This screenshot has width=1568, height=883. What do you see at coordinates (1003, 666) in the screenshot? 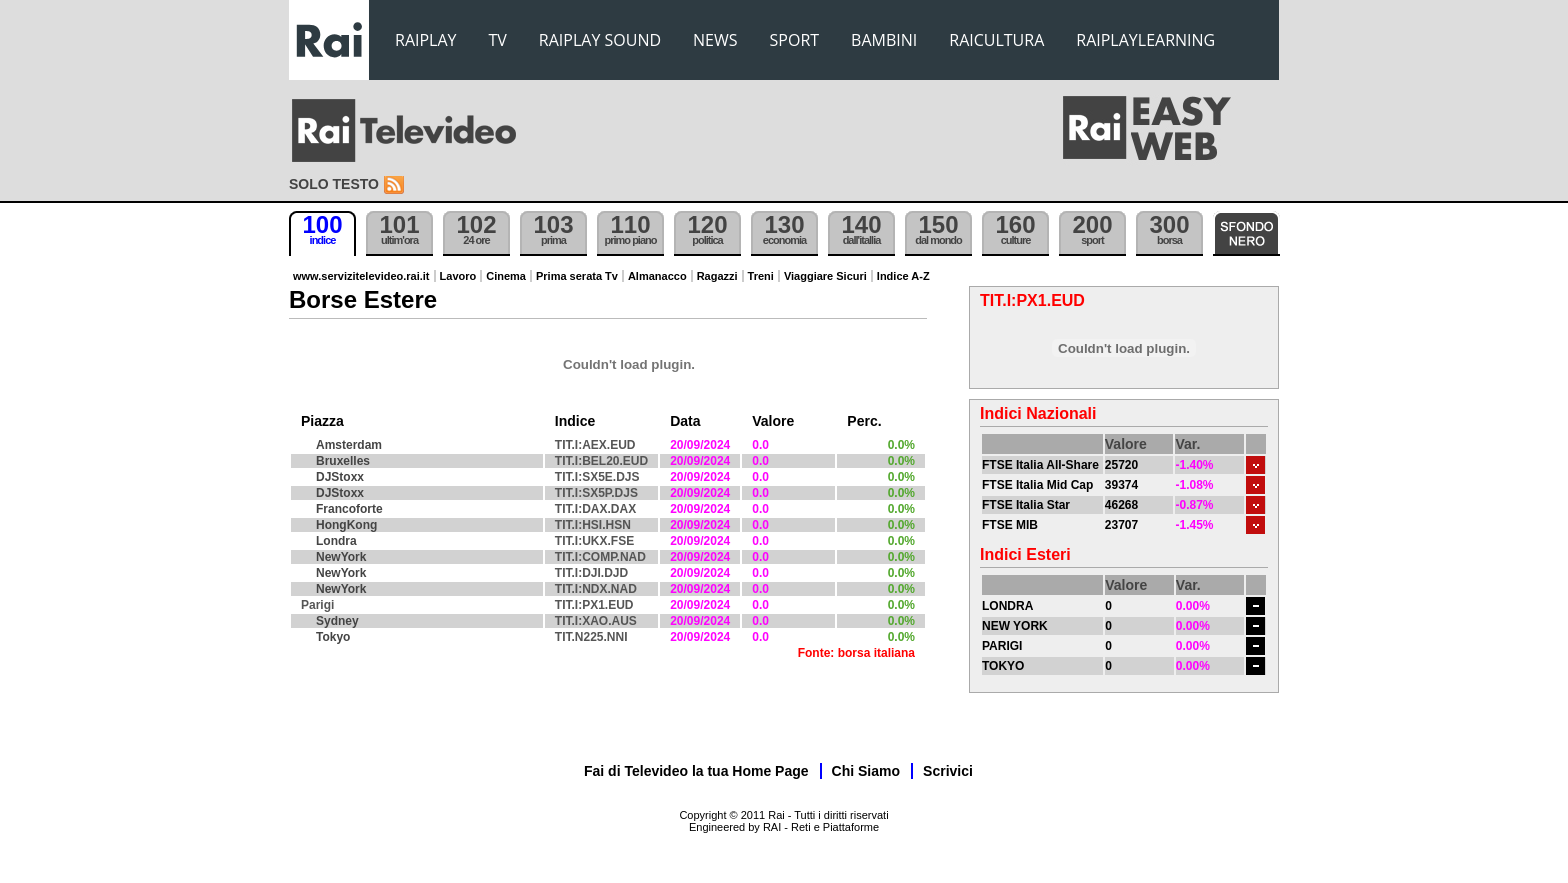
I see `TOKYO` at bounding box center [1003, 666].